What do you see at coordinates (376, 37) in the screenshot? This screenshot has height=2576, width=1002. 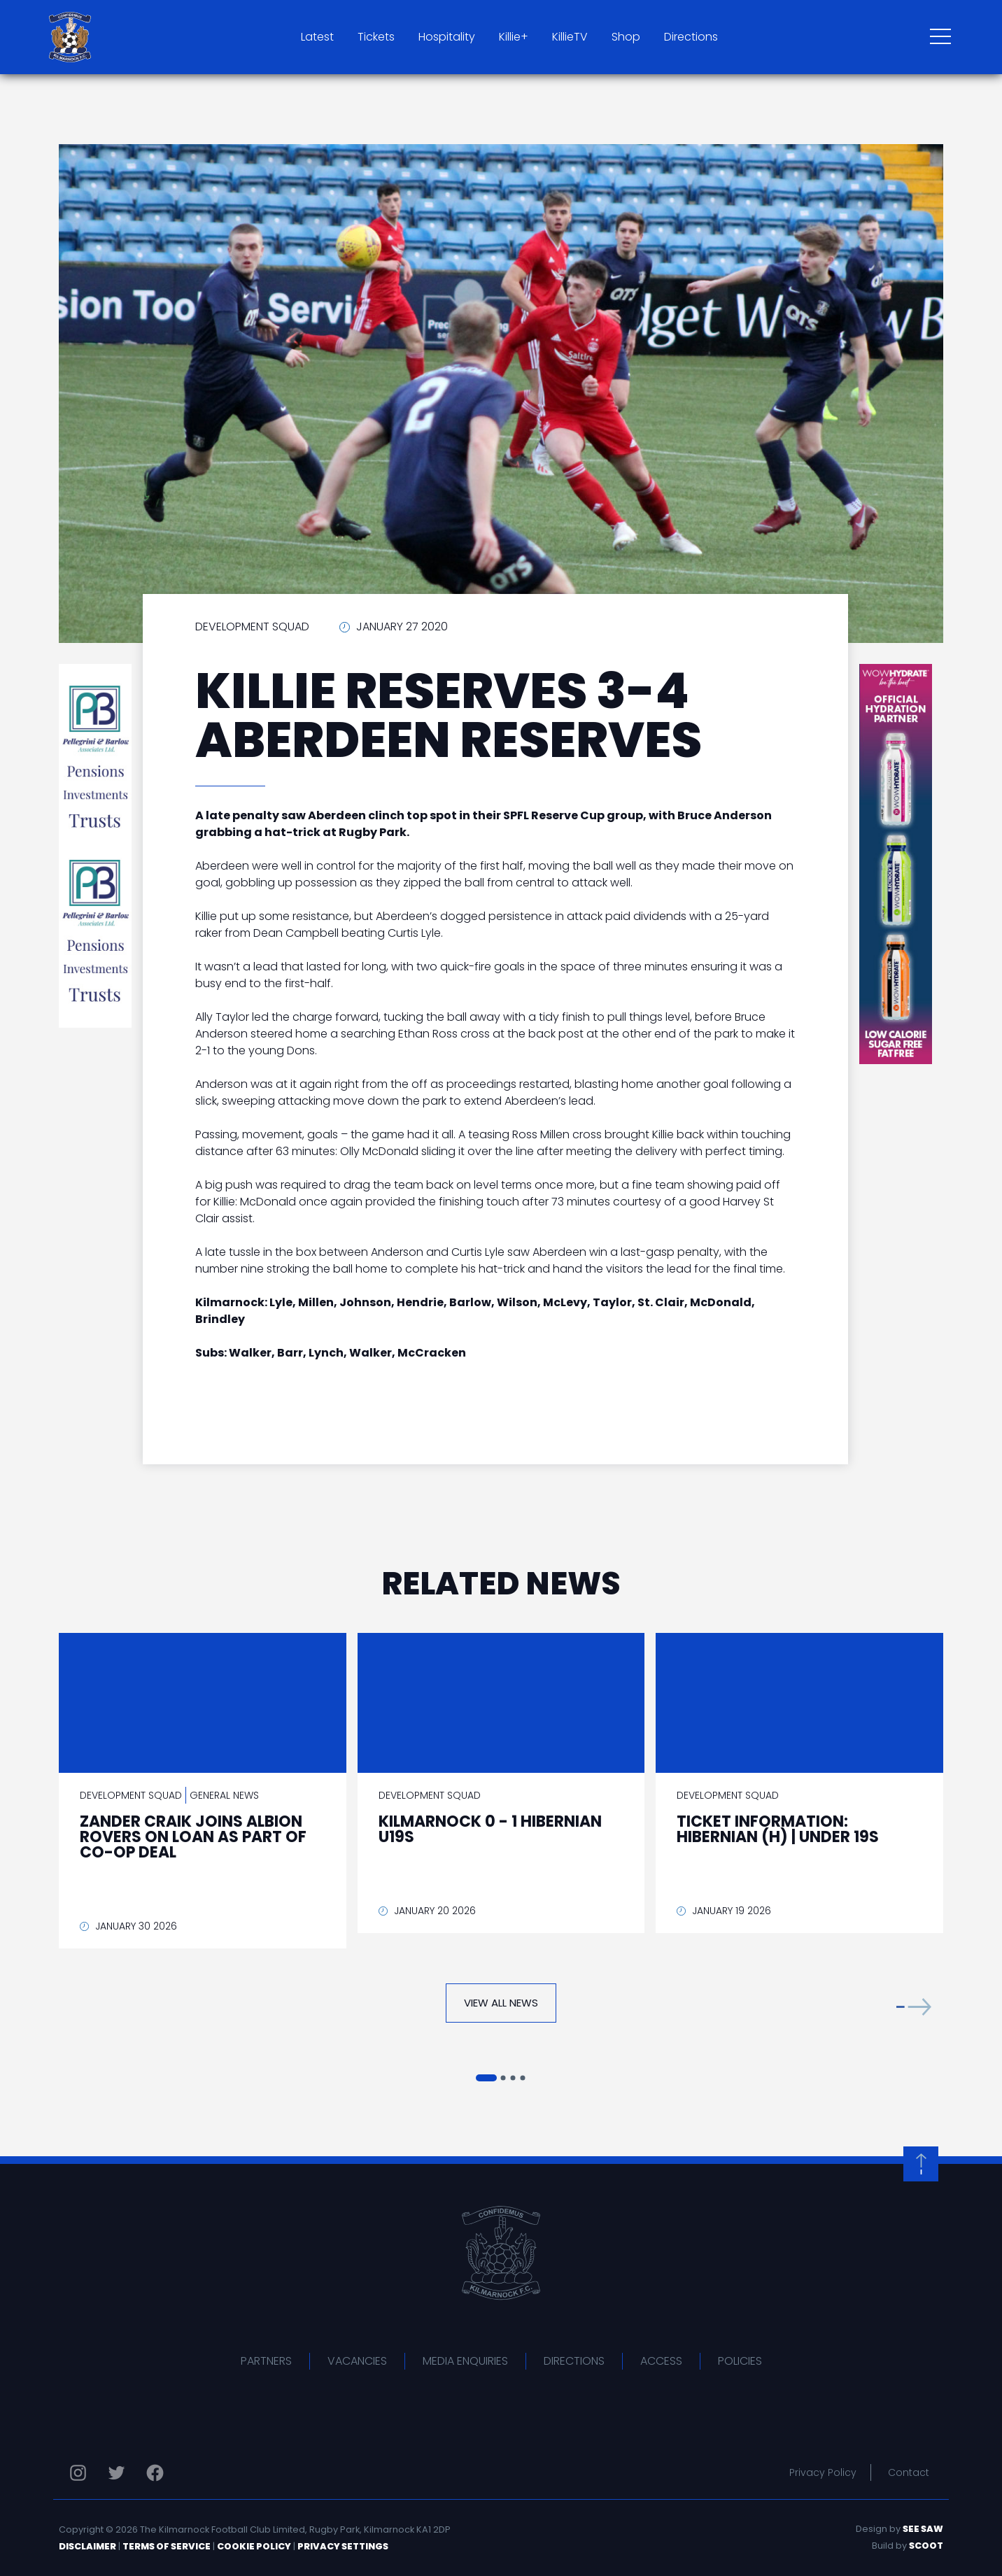 I see `Tickets` at bounding box center [376, 37].